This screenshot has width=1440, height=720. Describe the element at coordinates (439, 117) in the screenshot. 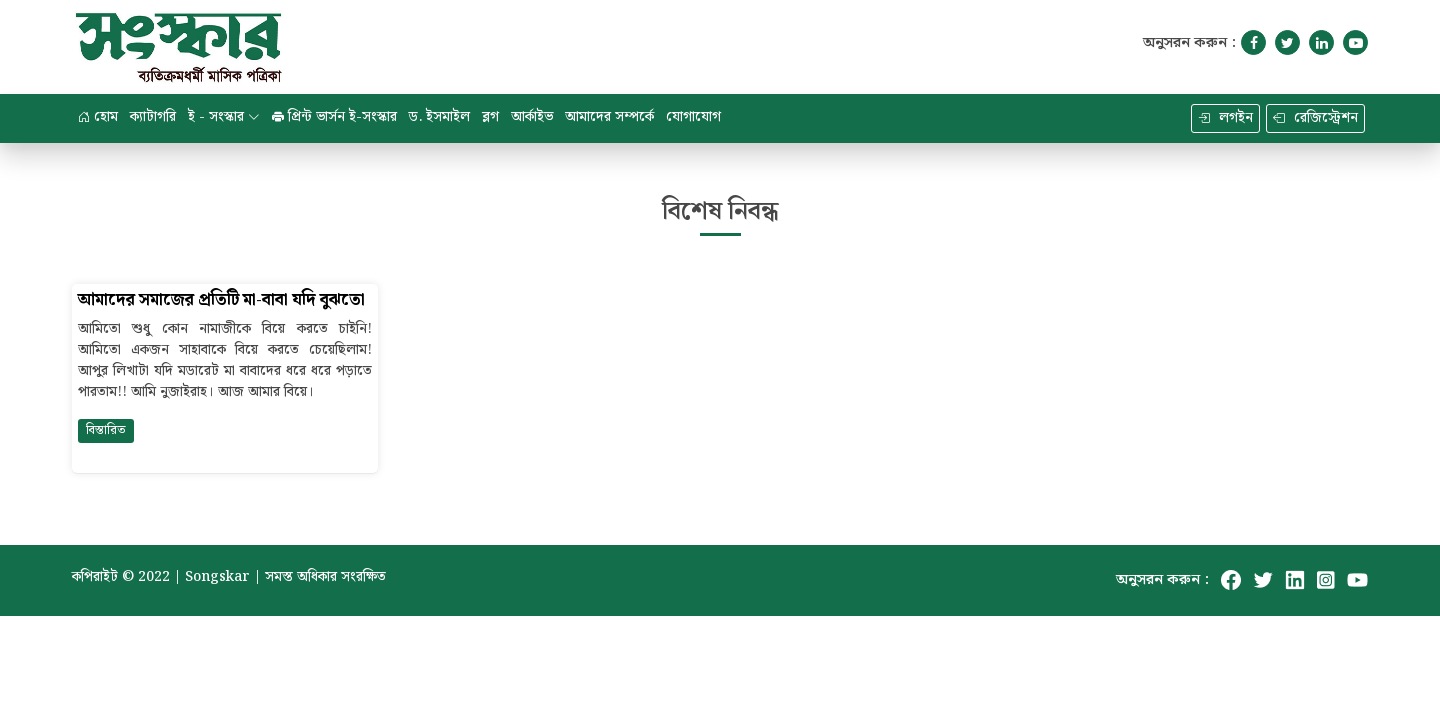

I see `ড. ইসমাইল` at that location.